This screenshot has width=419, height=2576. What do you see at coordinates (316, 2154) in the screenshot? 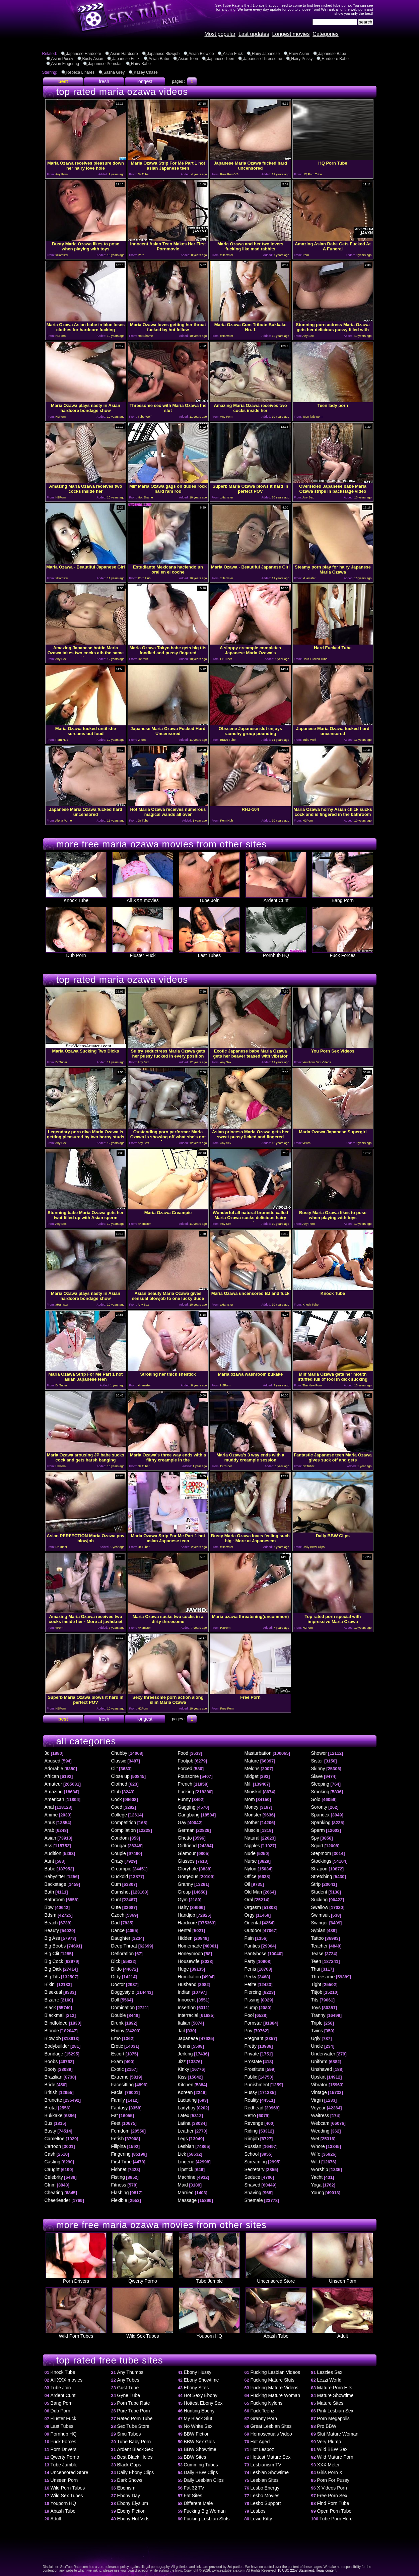
I see `Wife` at bounding box center [316, 2154].